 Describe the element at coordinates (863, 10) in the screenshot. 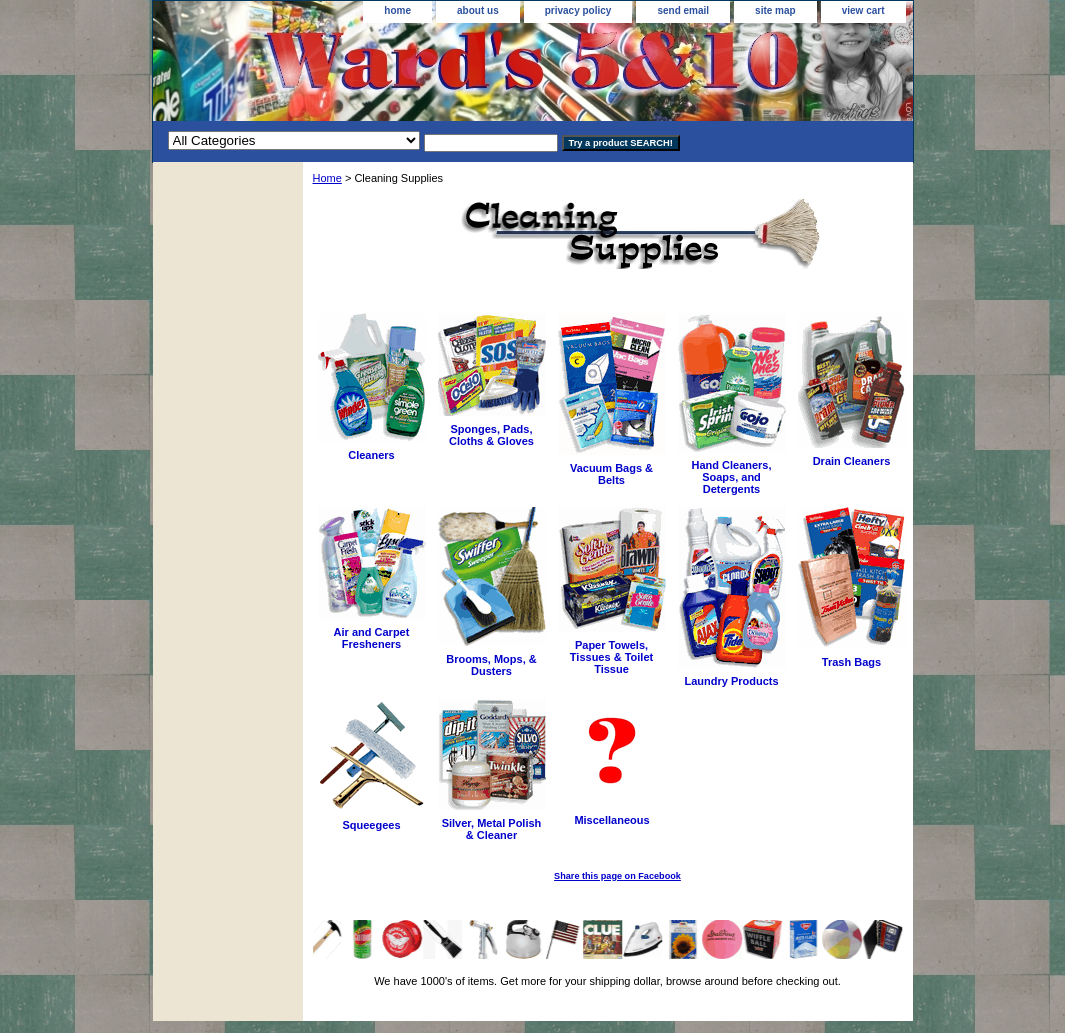

I see `view cart` at that location.